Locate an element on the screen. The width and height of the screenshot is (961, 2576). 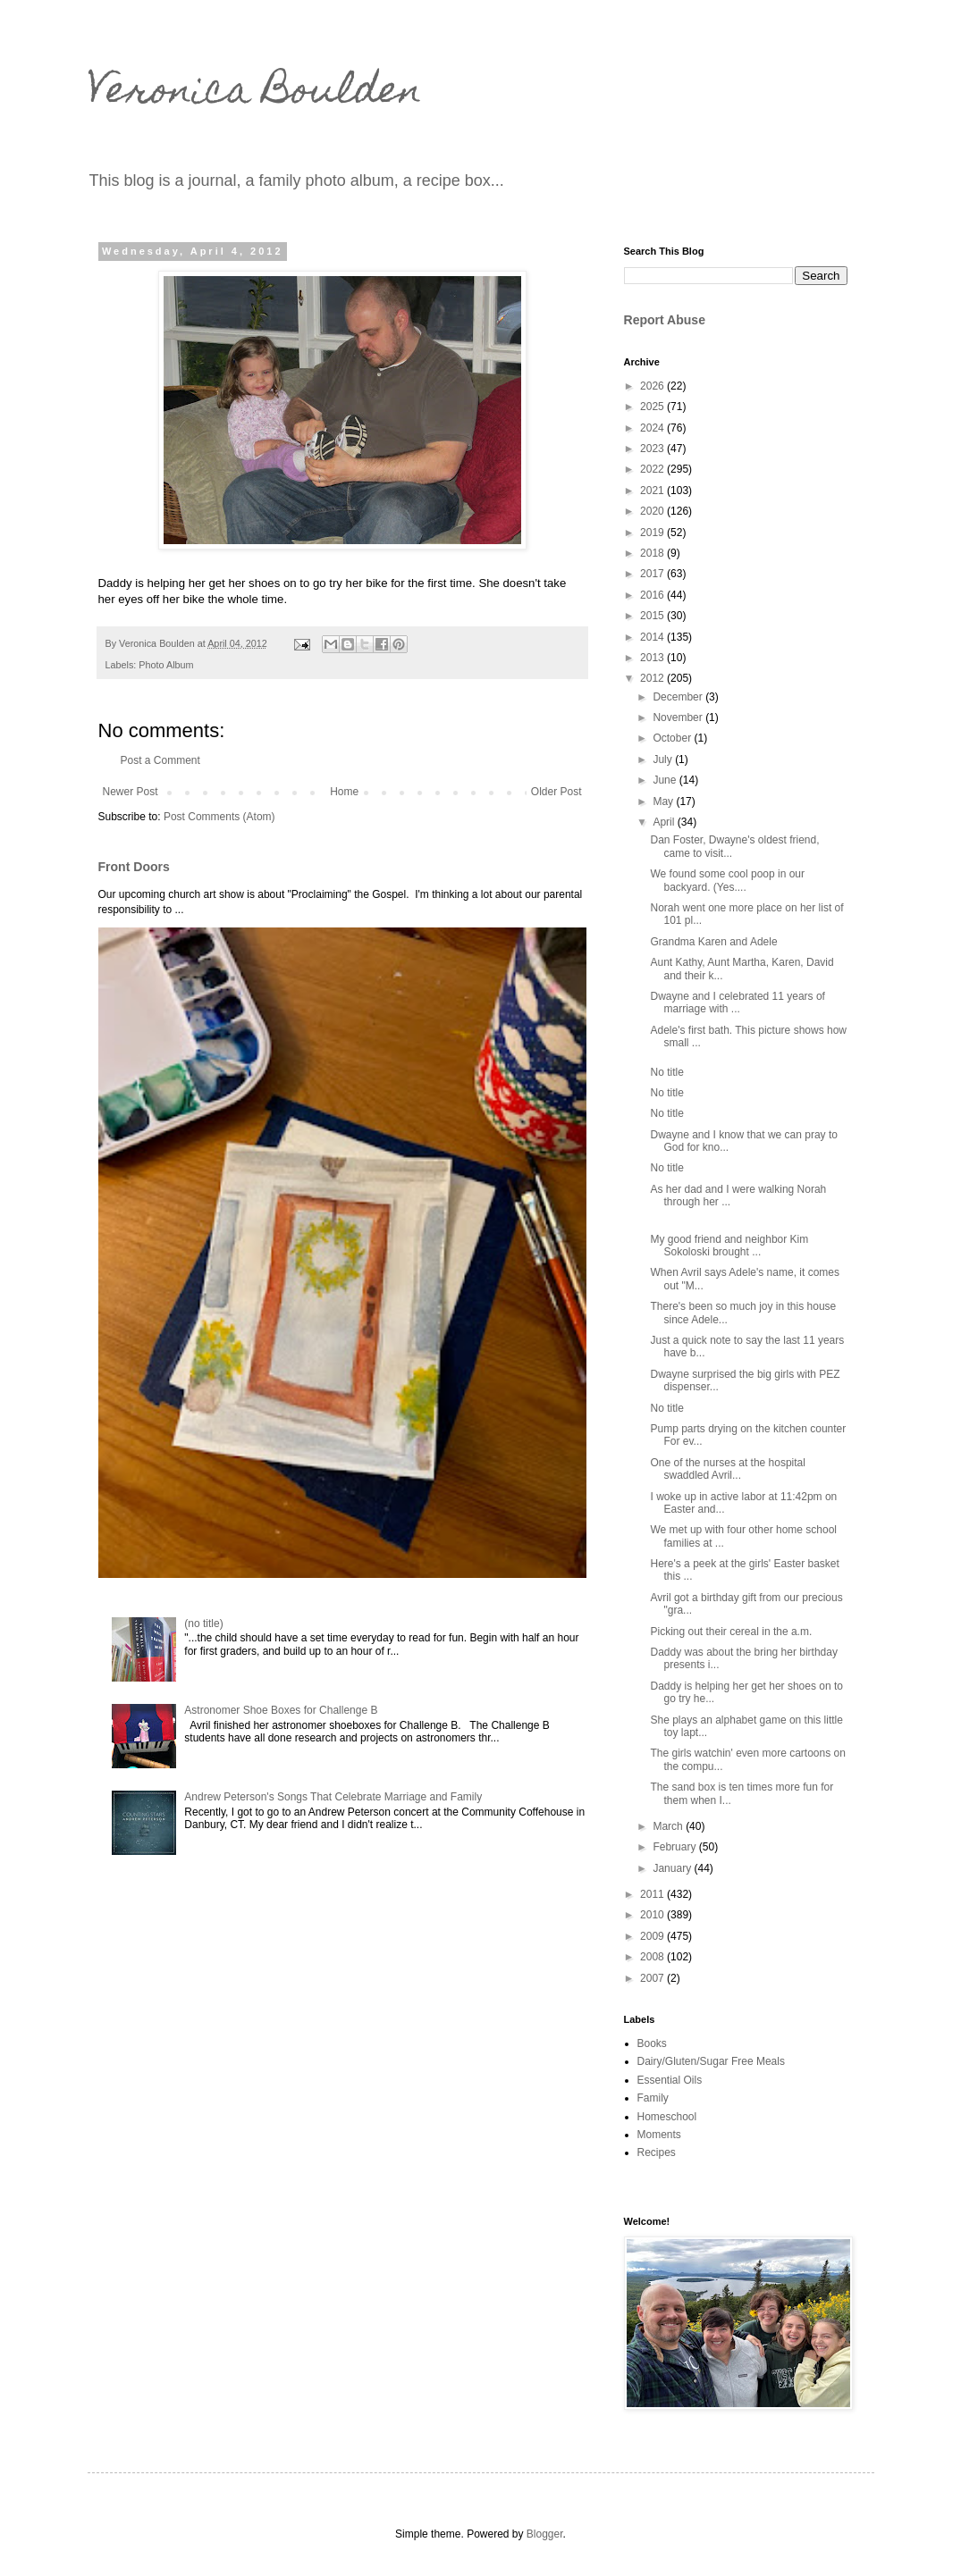
My good friend and neighbor Kim Sokoloski brought ... is located at coordinates (729, 1245).